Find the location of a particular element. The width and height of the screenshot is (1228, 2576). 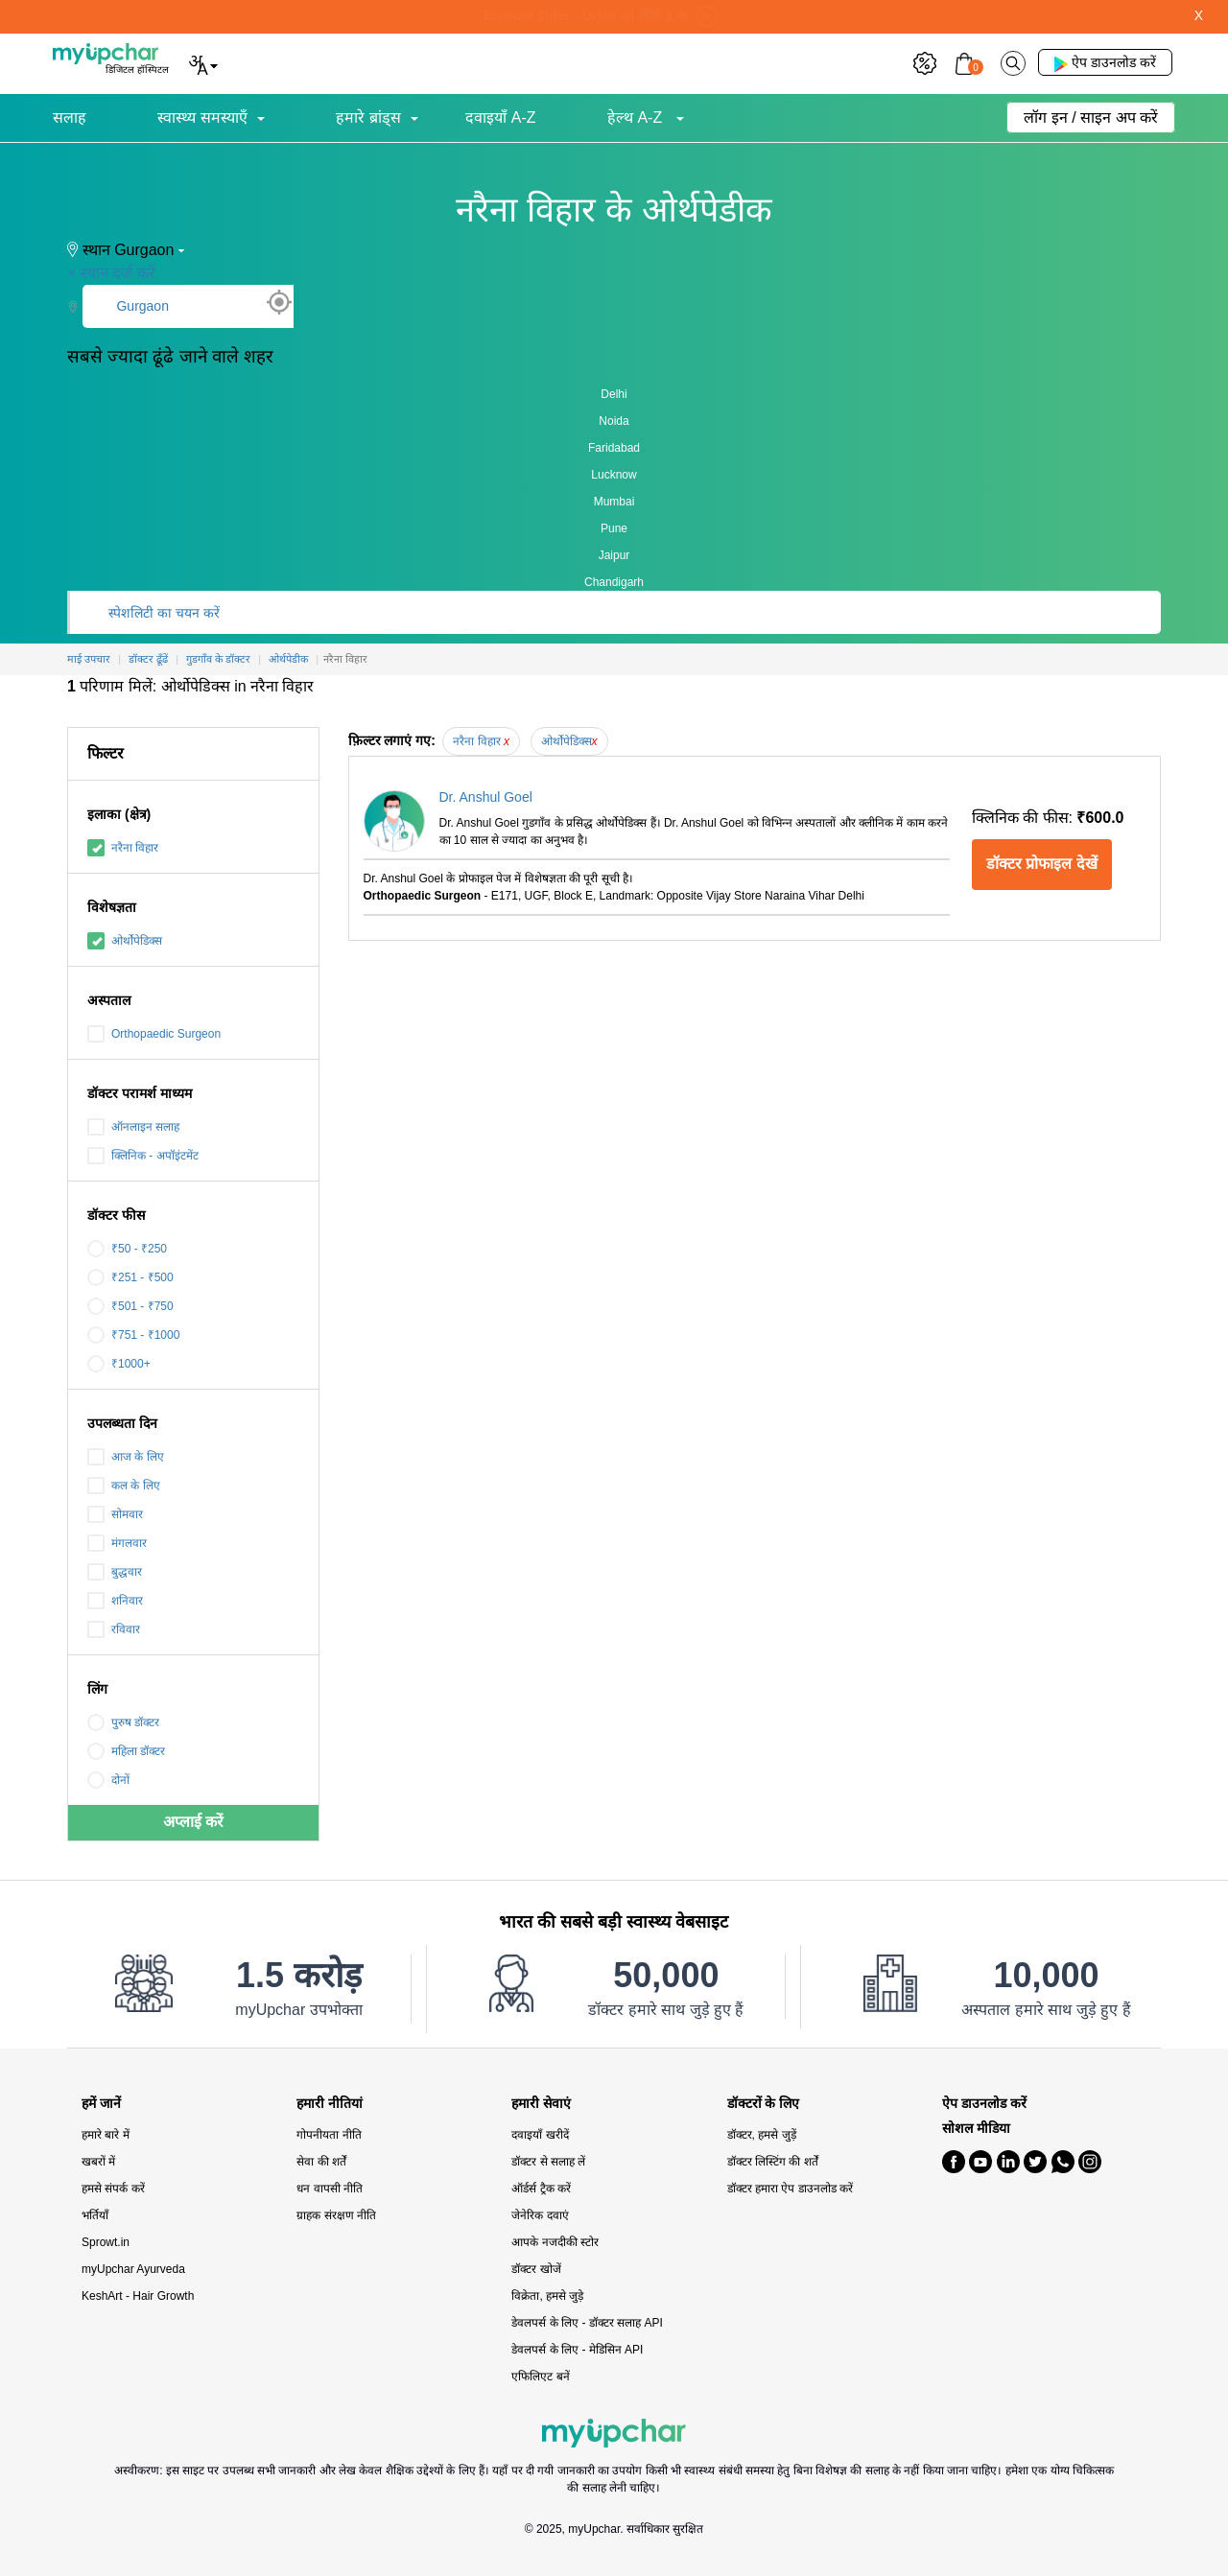

हमारी सेवाएं is located at coordinates (541, 2103).